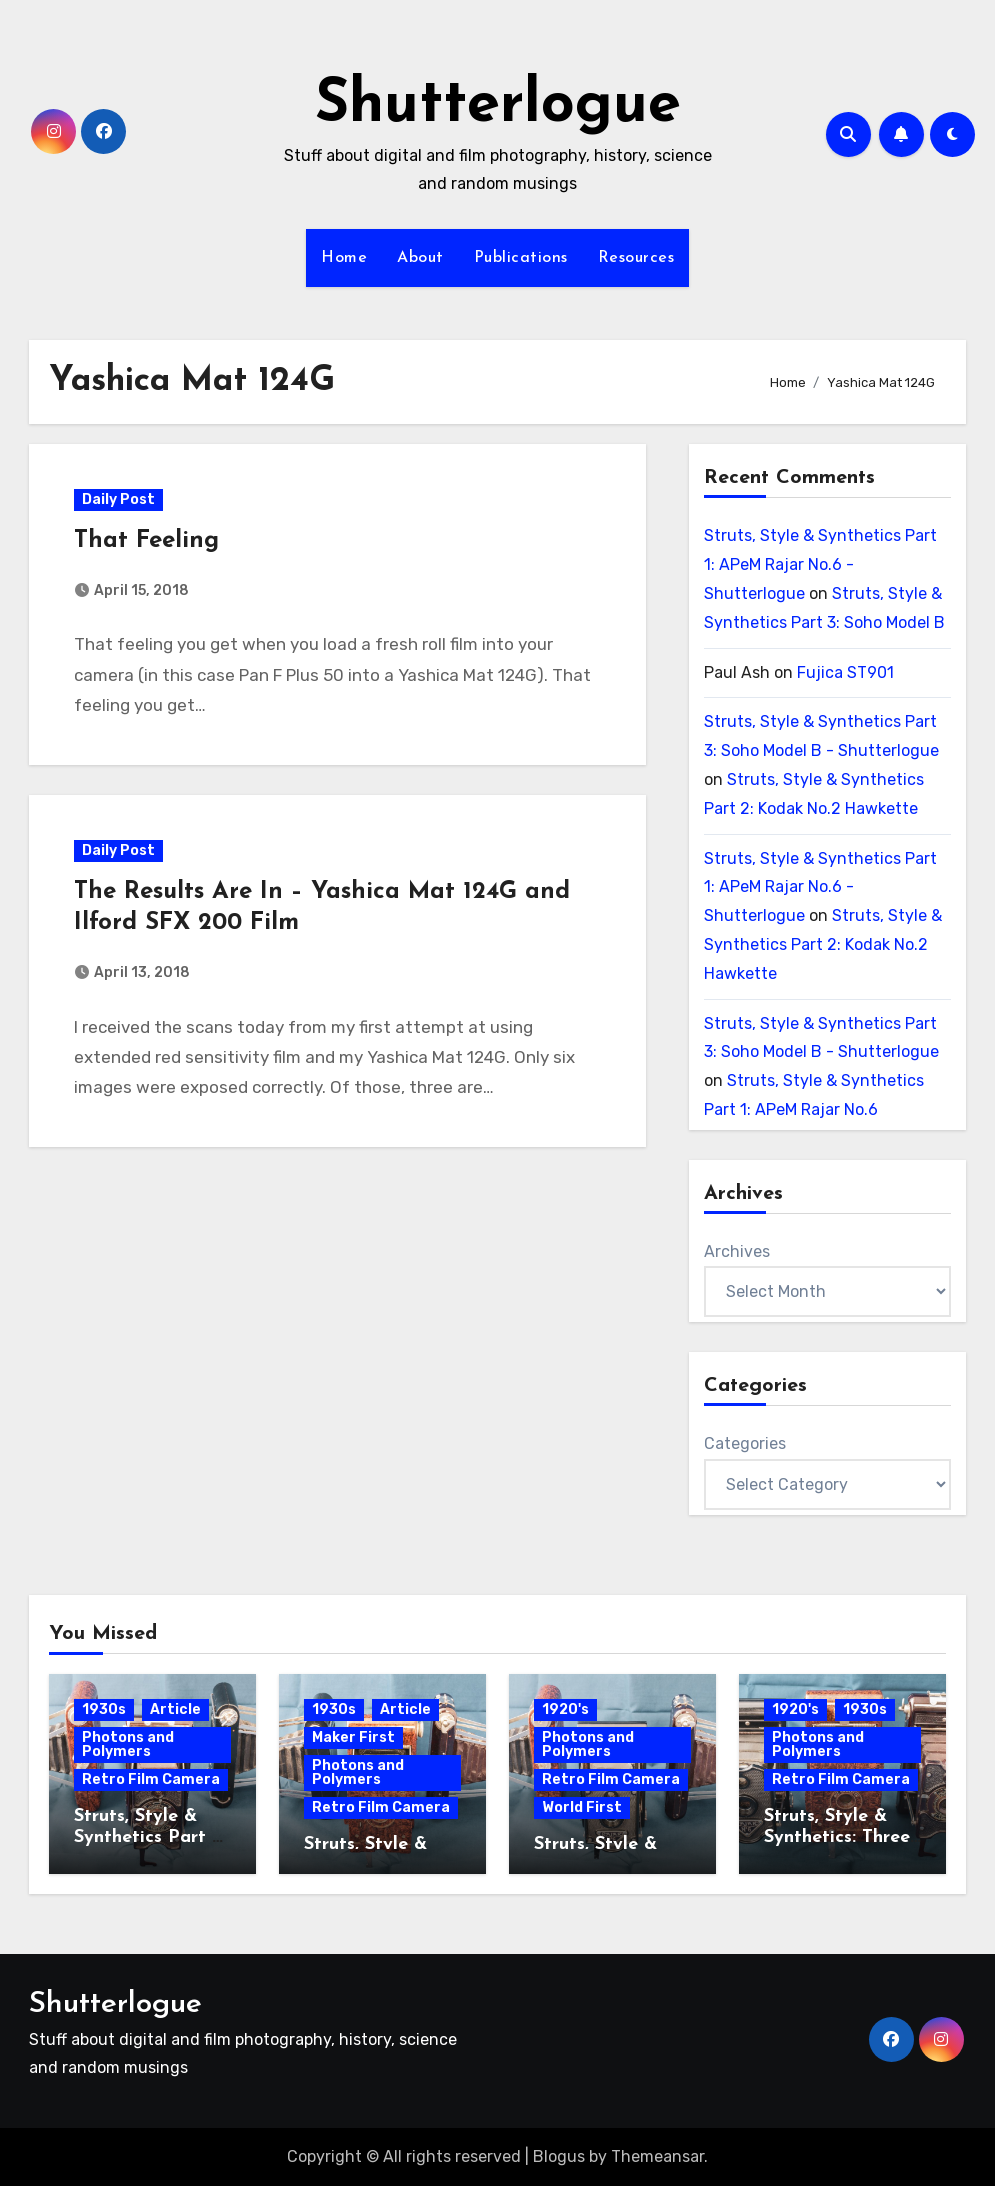 The image size is (995, 2186). What do you see at coordinates (118, 499) in the screenshot?
I see `Daily Post` at bounding box center [118, 499].